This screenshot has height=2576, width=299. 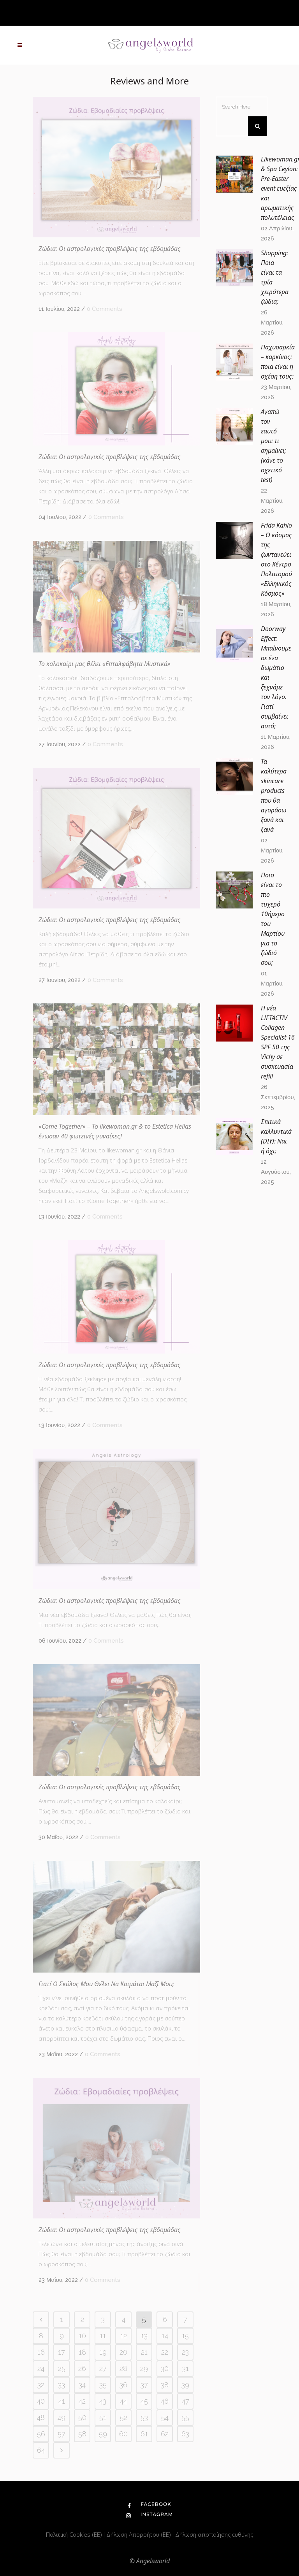 I want to click on 61, so click(x=144, y=2434).